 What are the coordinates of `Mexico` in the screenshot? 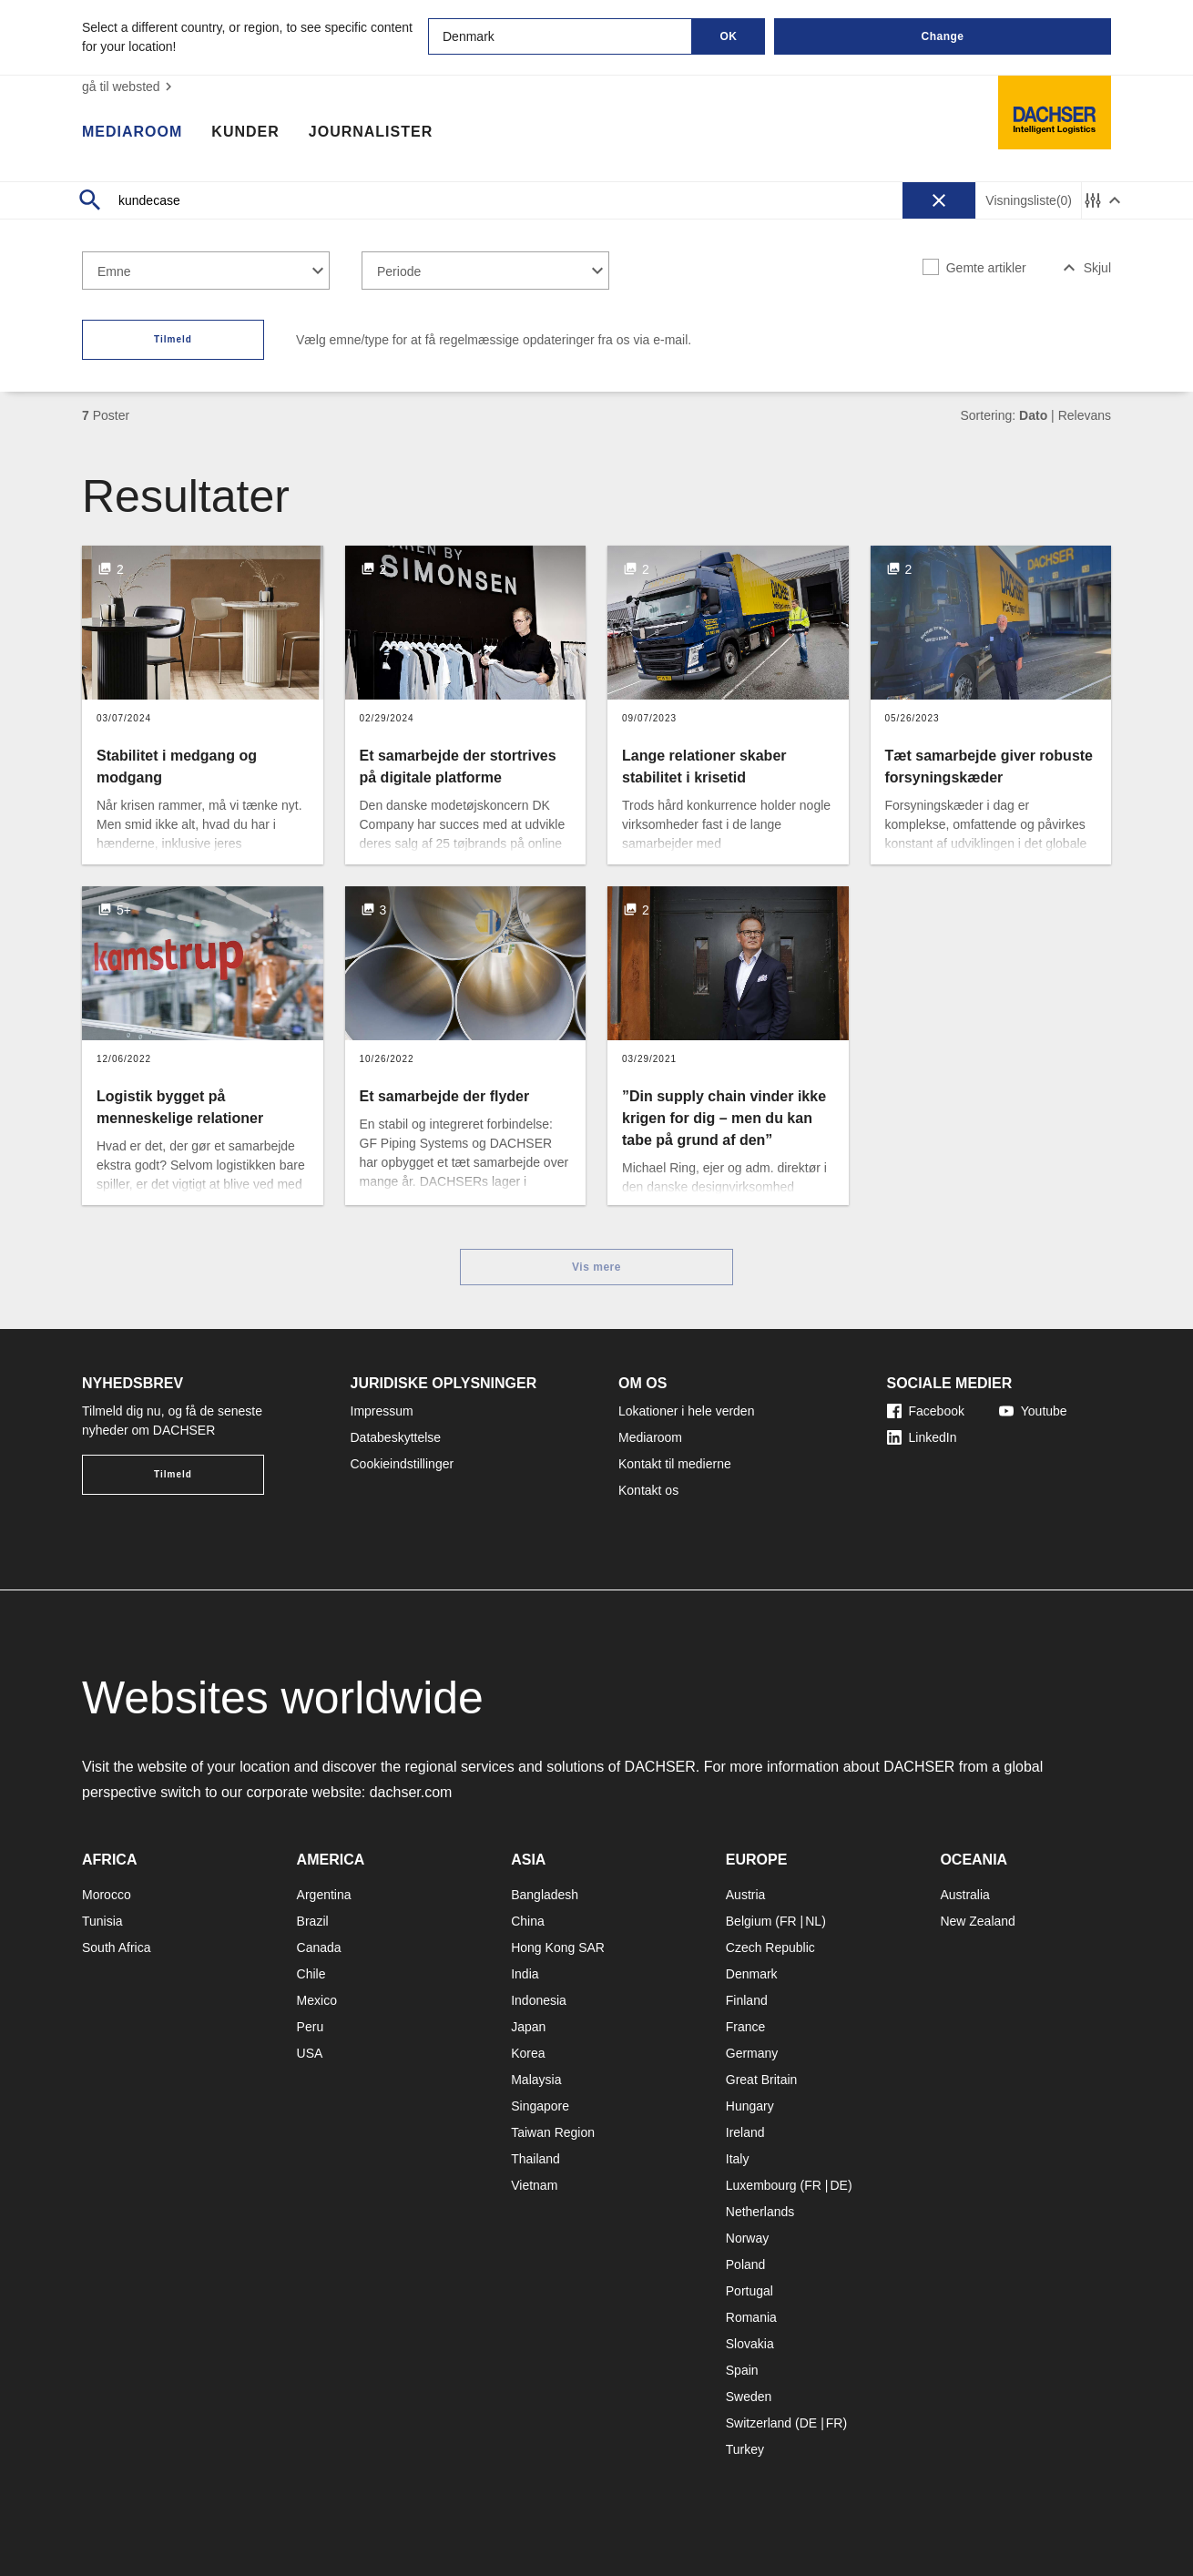 It's located at (317, 2000).